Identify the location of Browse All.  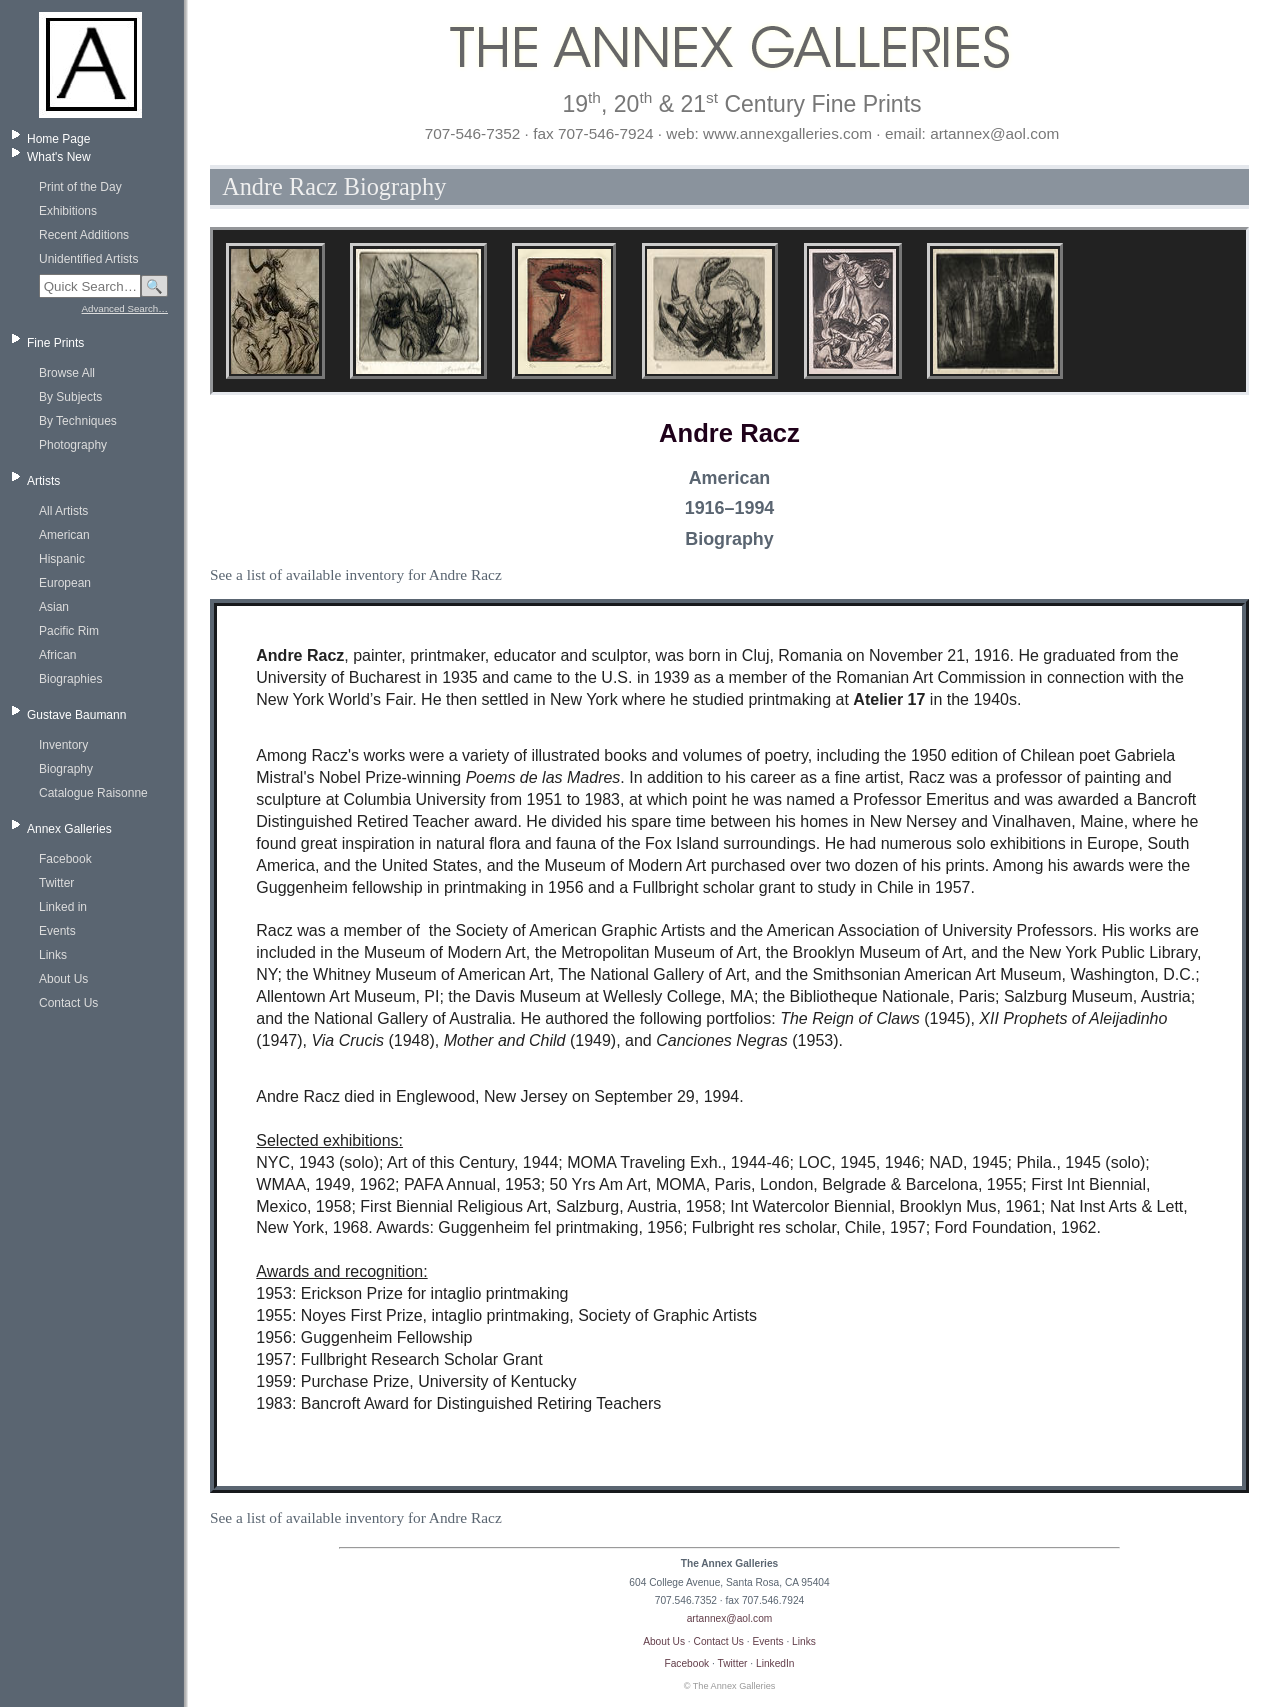
(67, 373).